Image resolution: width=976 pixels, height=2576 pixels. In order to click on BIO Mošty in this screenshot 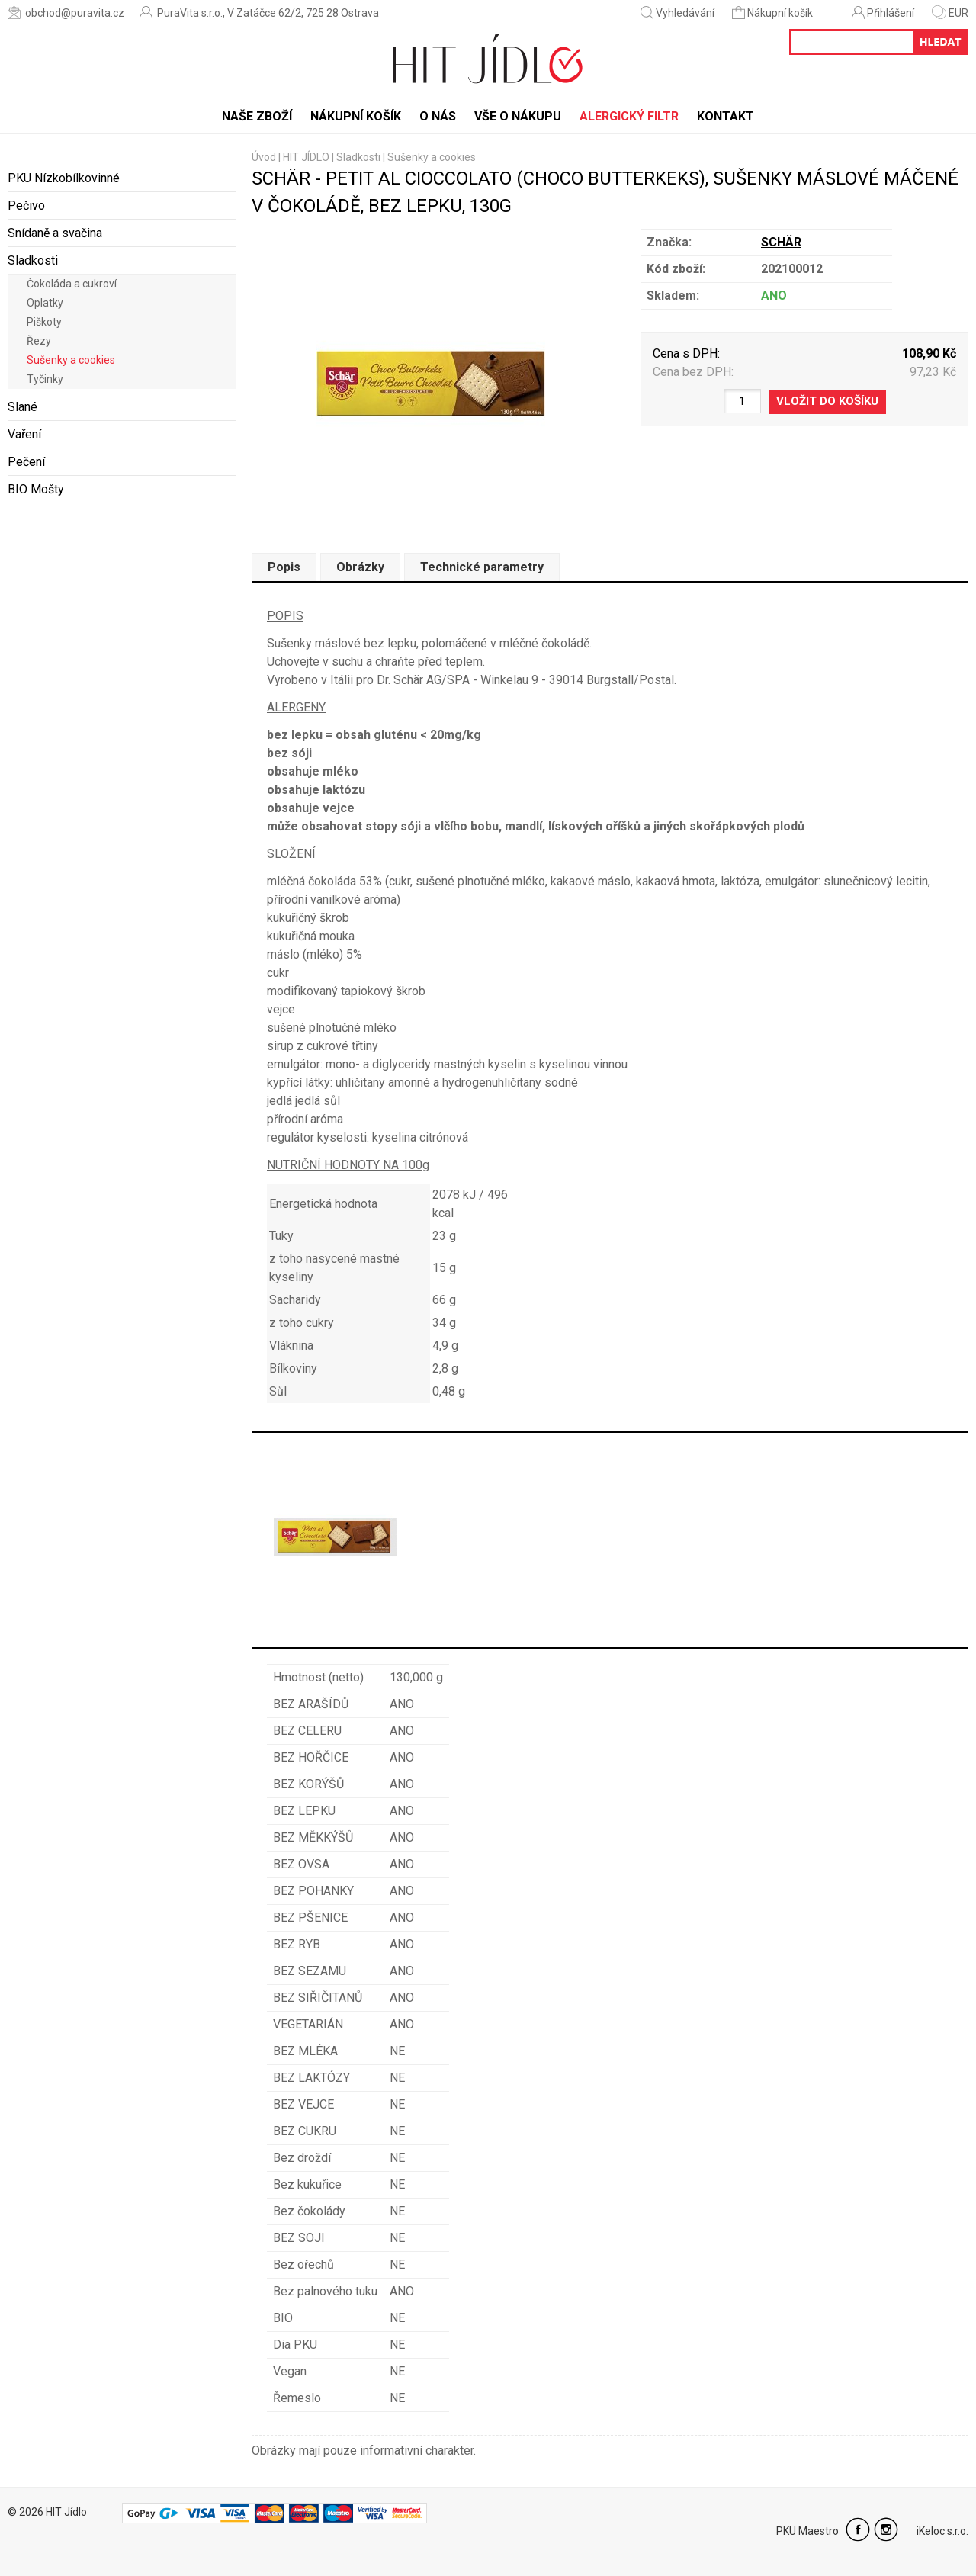, I will do `click(36, 489)`.